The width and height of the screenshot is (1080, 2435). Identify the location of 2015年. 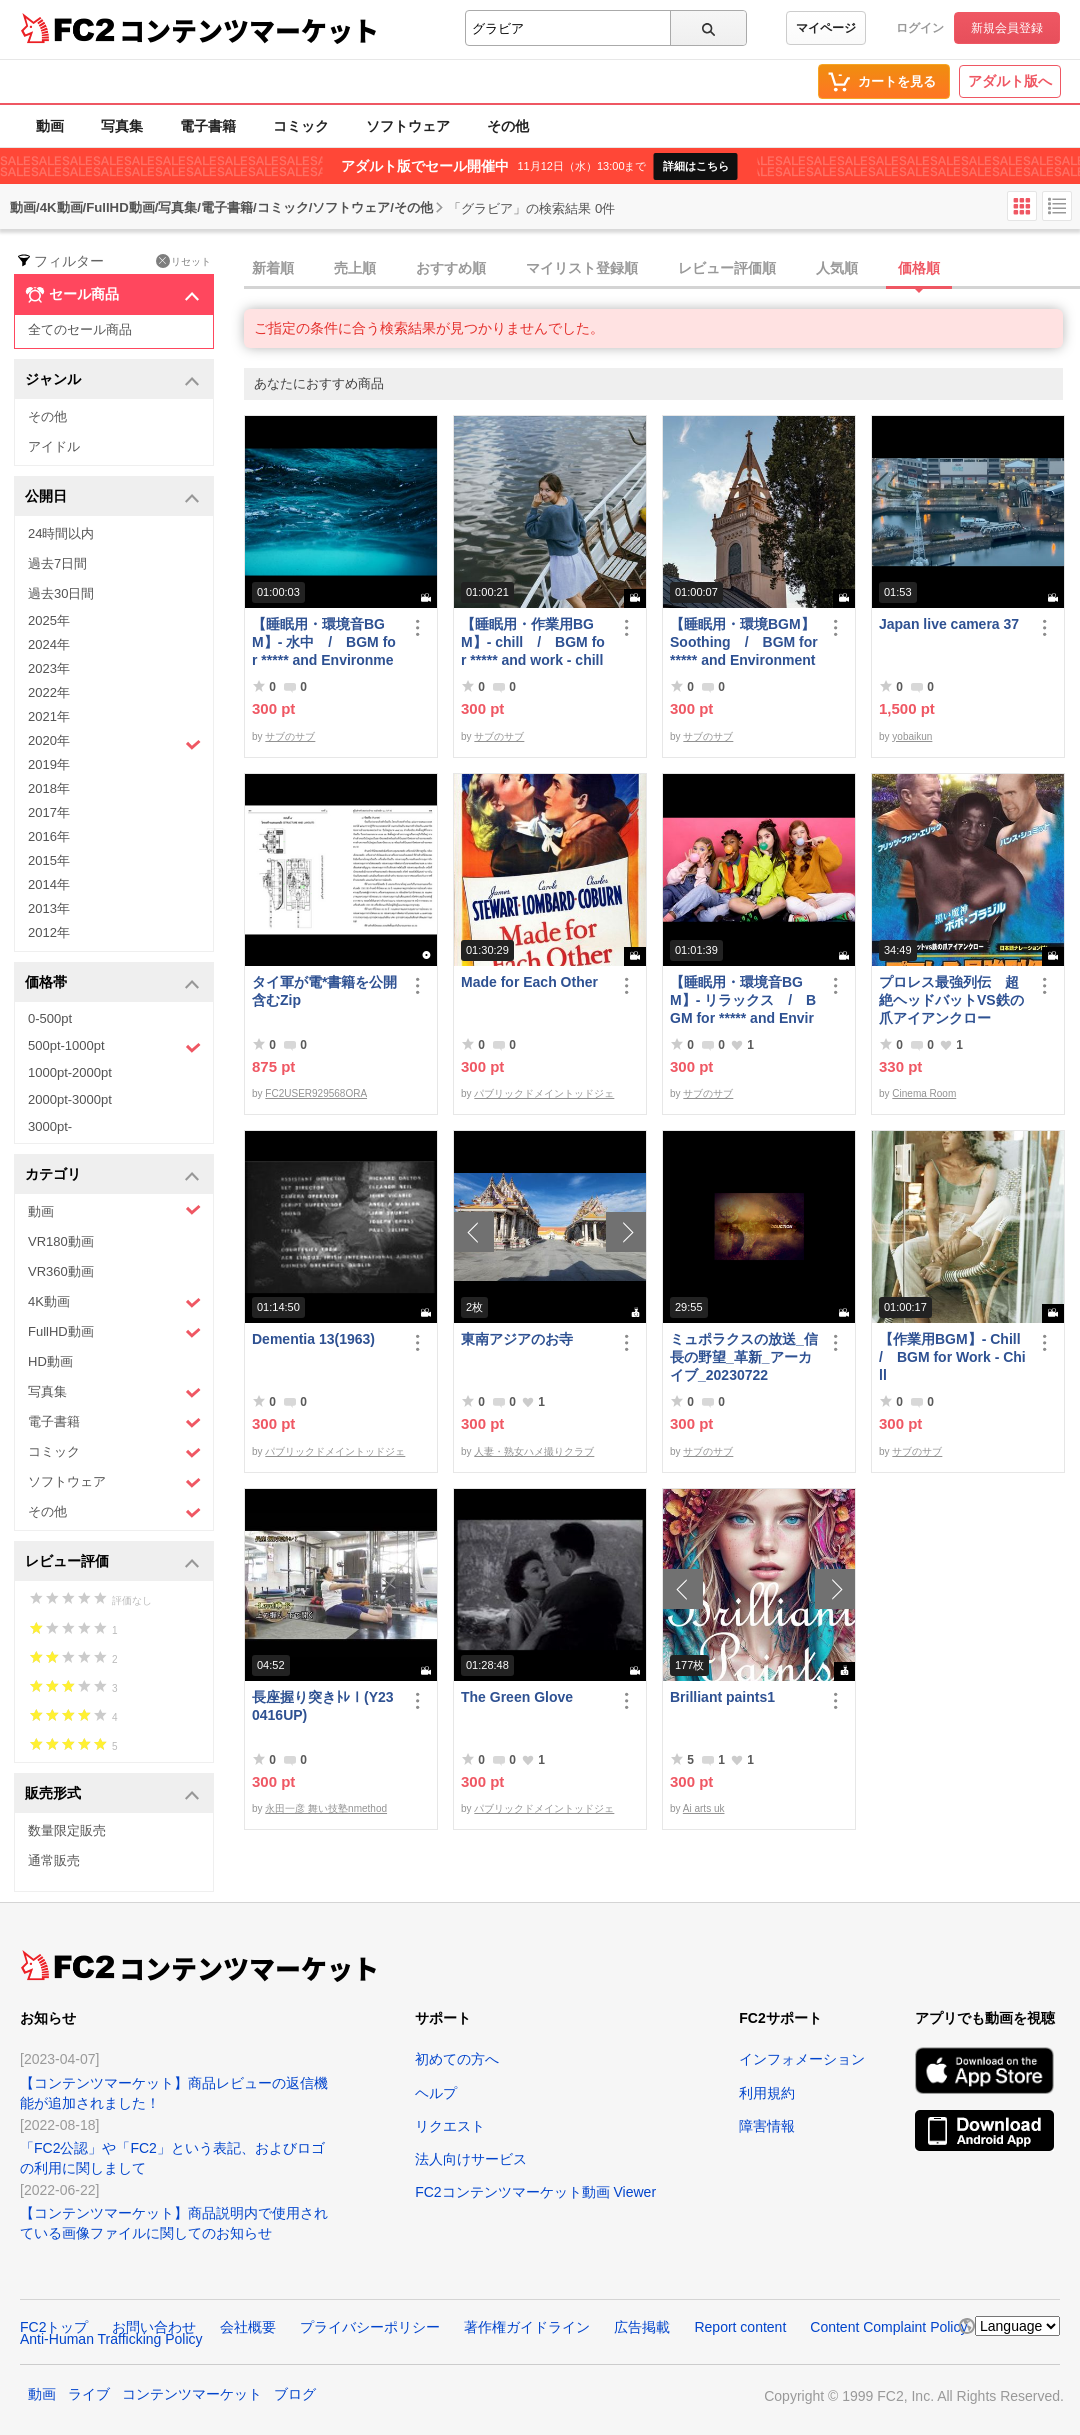
(49, 860).